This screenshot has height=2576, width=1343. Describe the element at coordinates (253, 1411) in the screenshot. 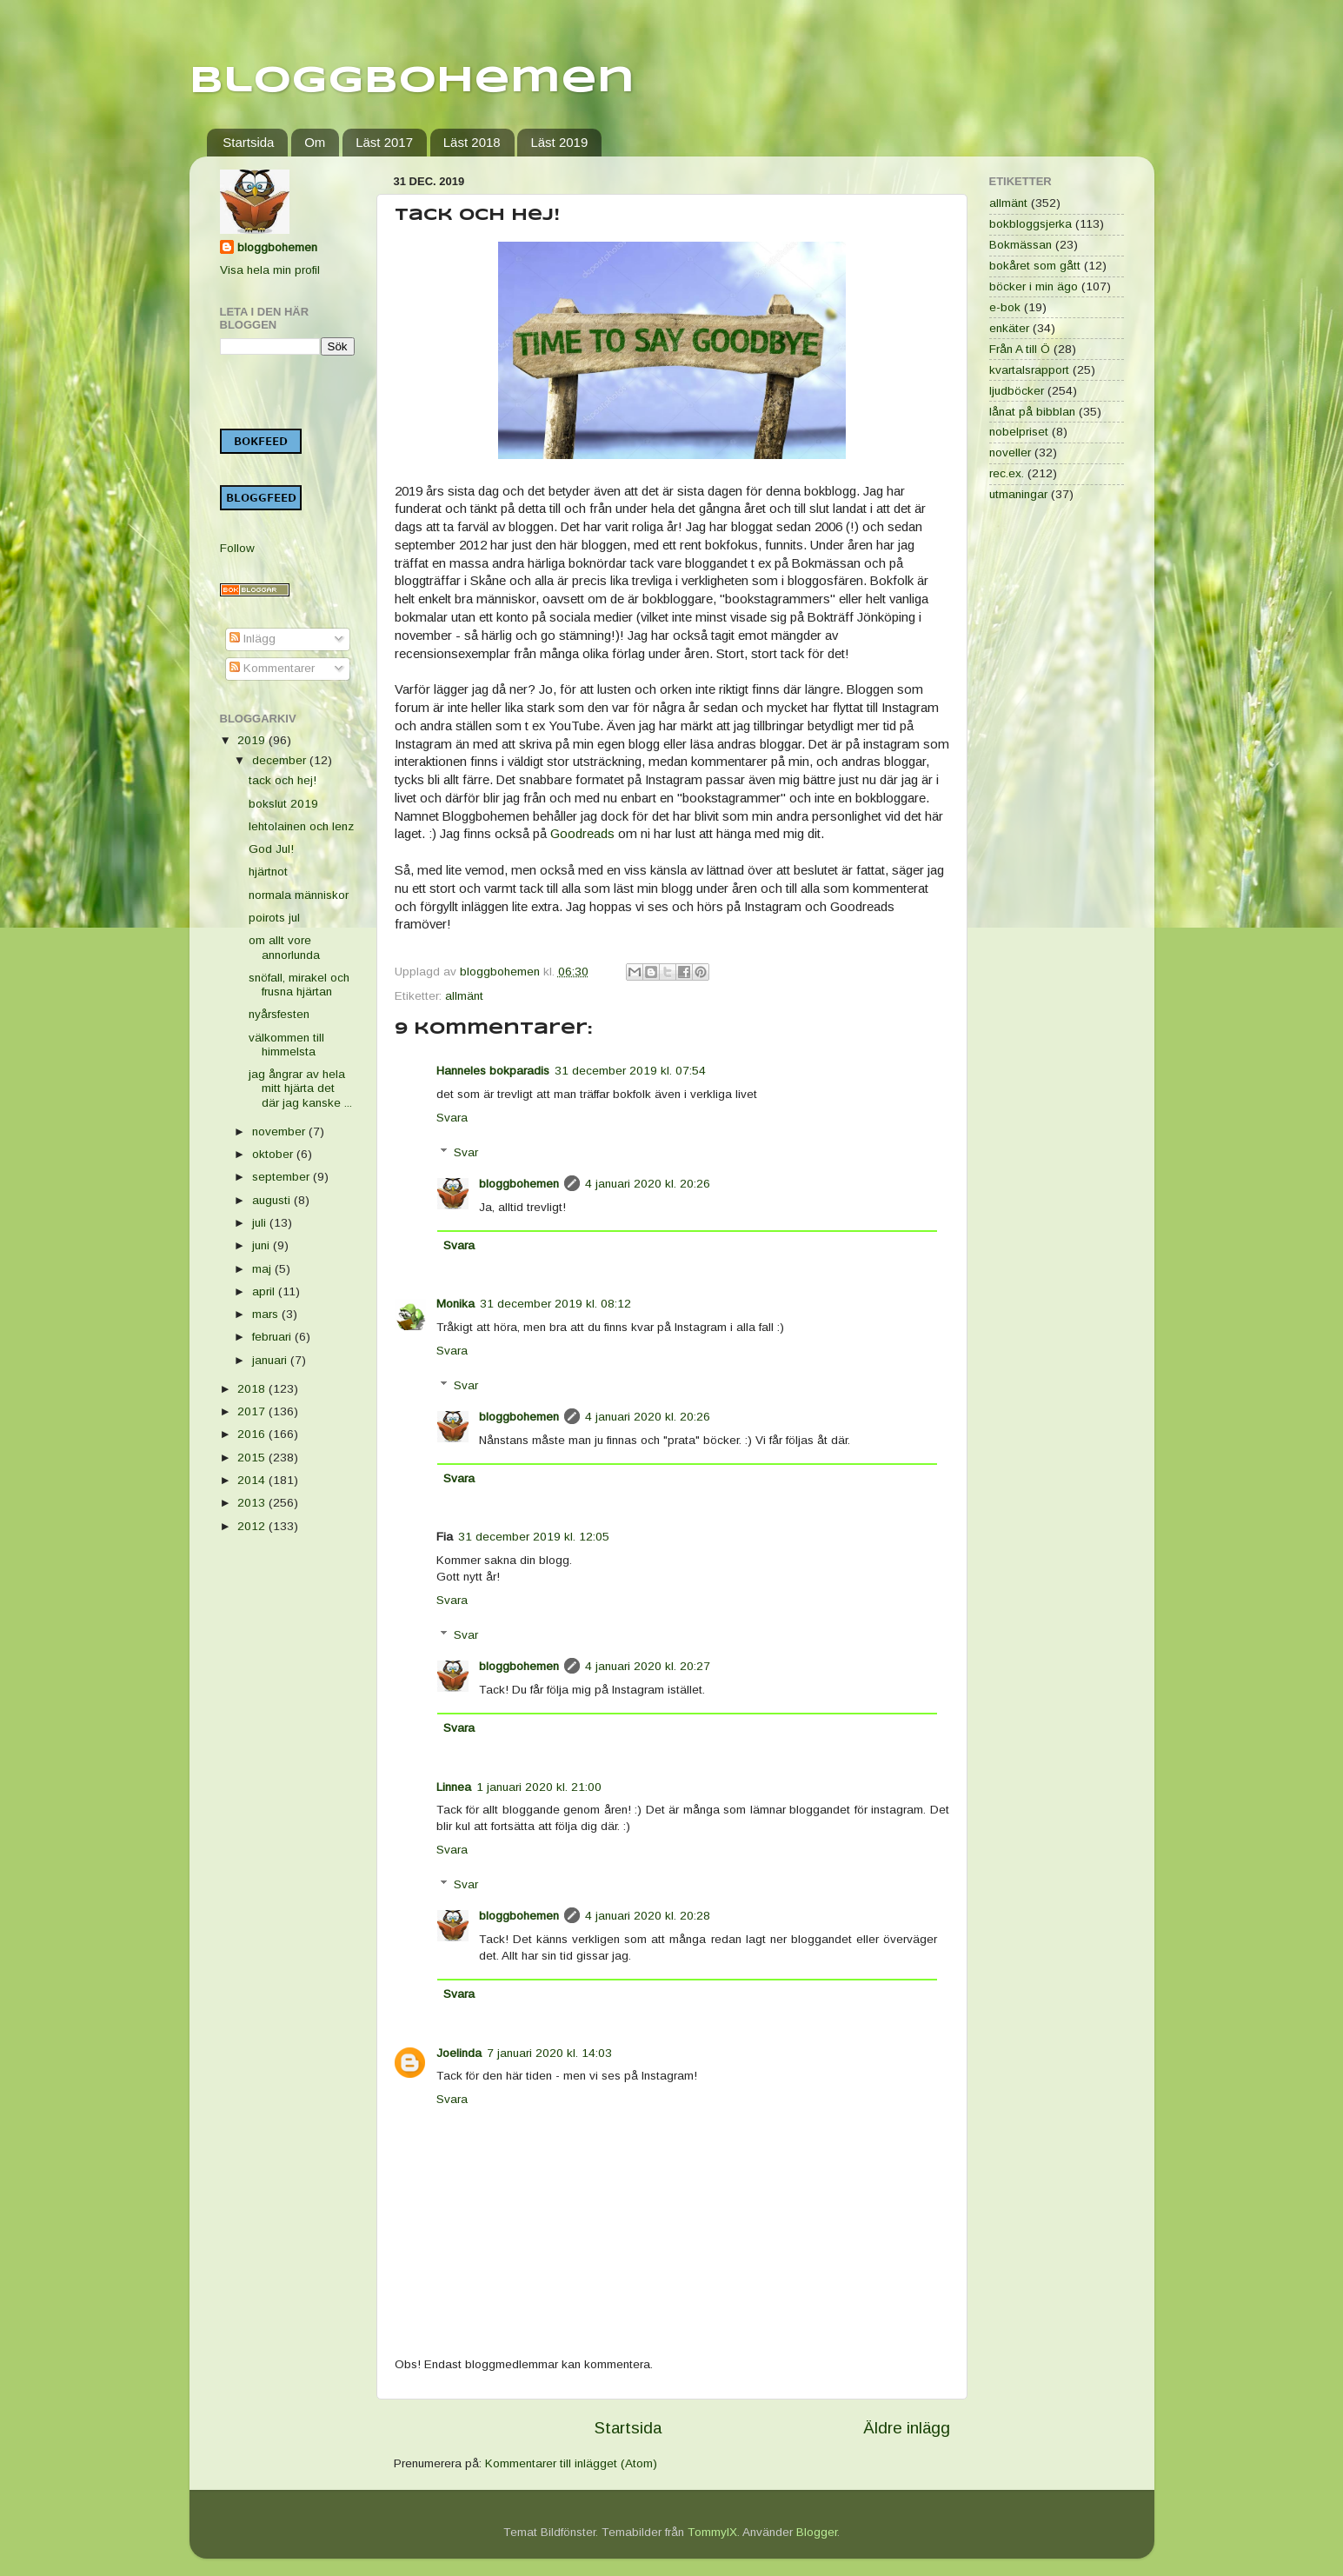

I see `2017` at that location.